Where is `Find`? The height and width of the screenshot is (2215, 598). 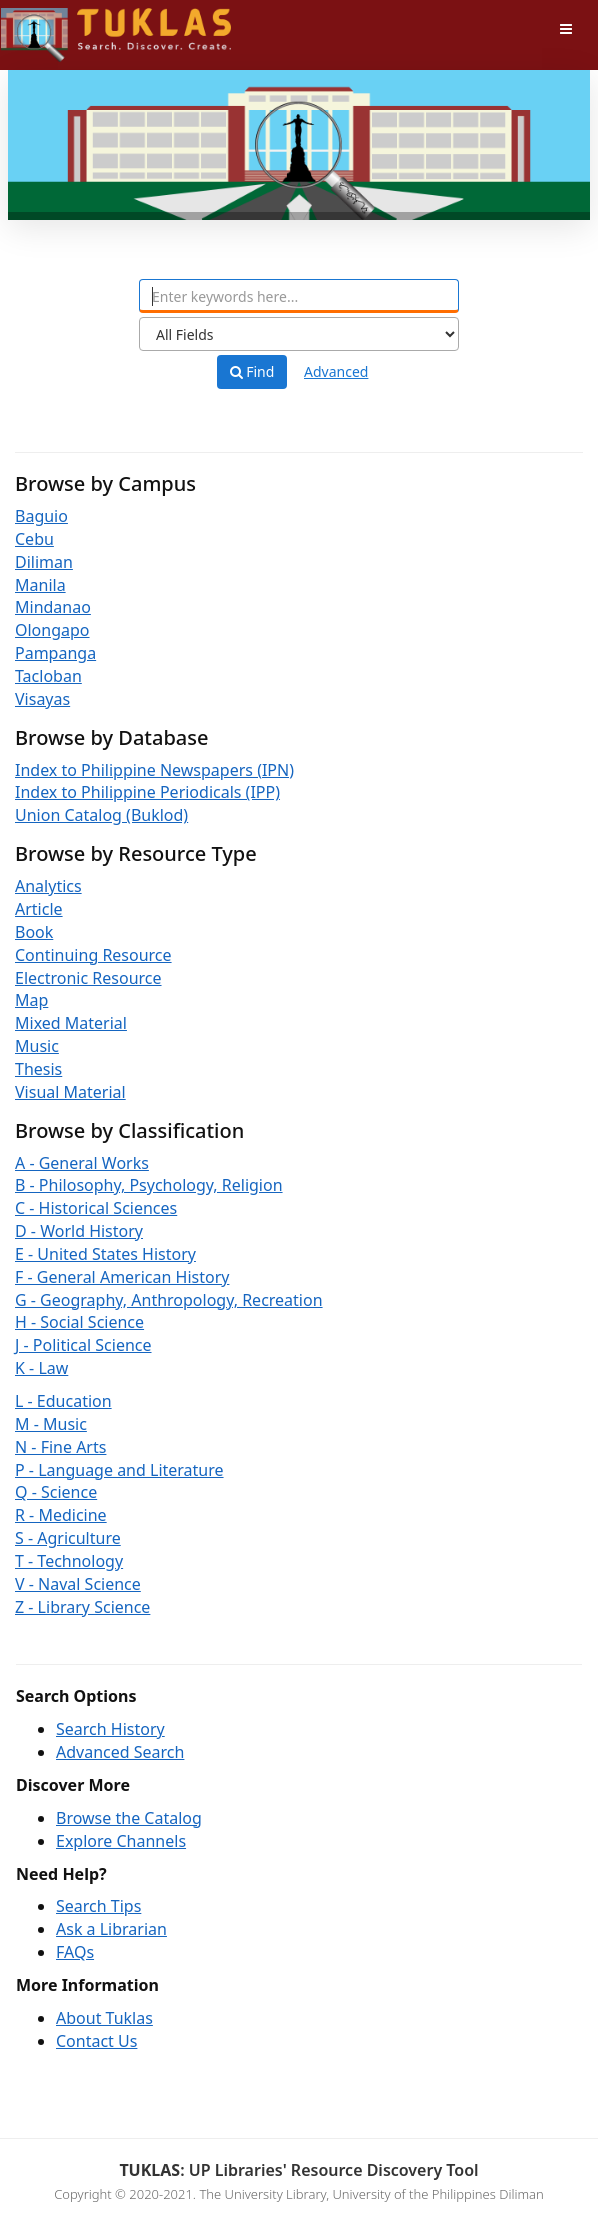 Find is located at coordinates (252, 372).